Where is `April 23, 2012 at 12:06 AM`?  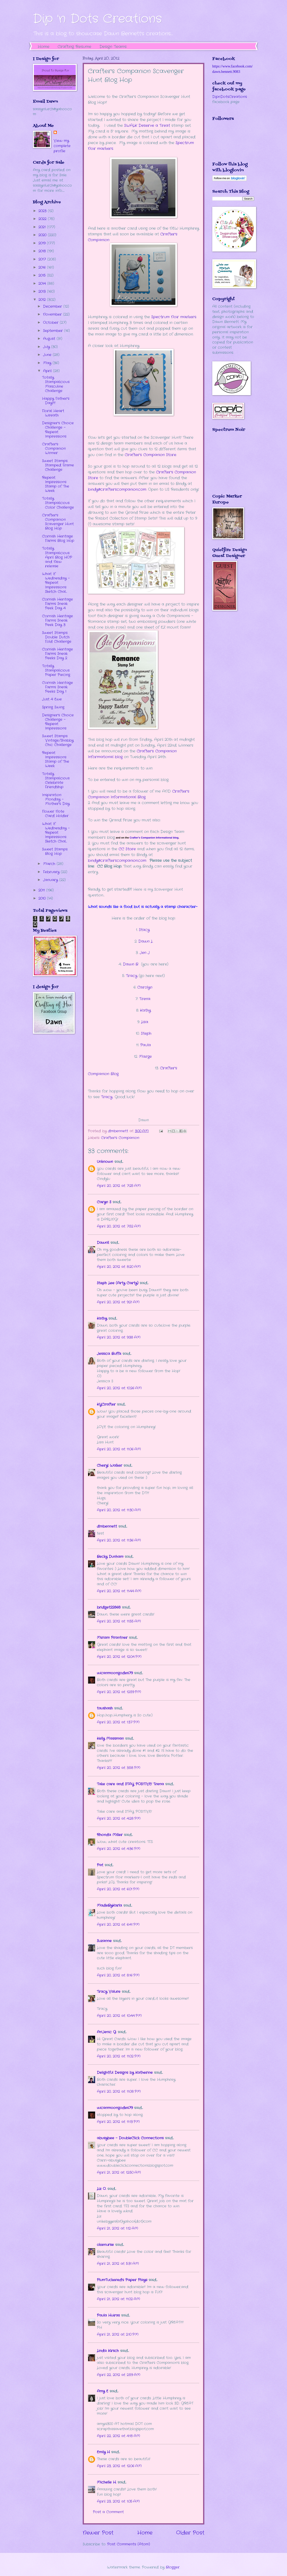 April 23, 2012 at 12:06 AM is located at coordinates (119, 2466).